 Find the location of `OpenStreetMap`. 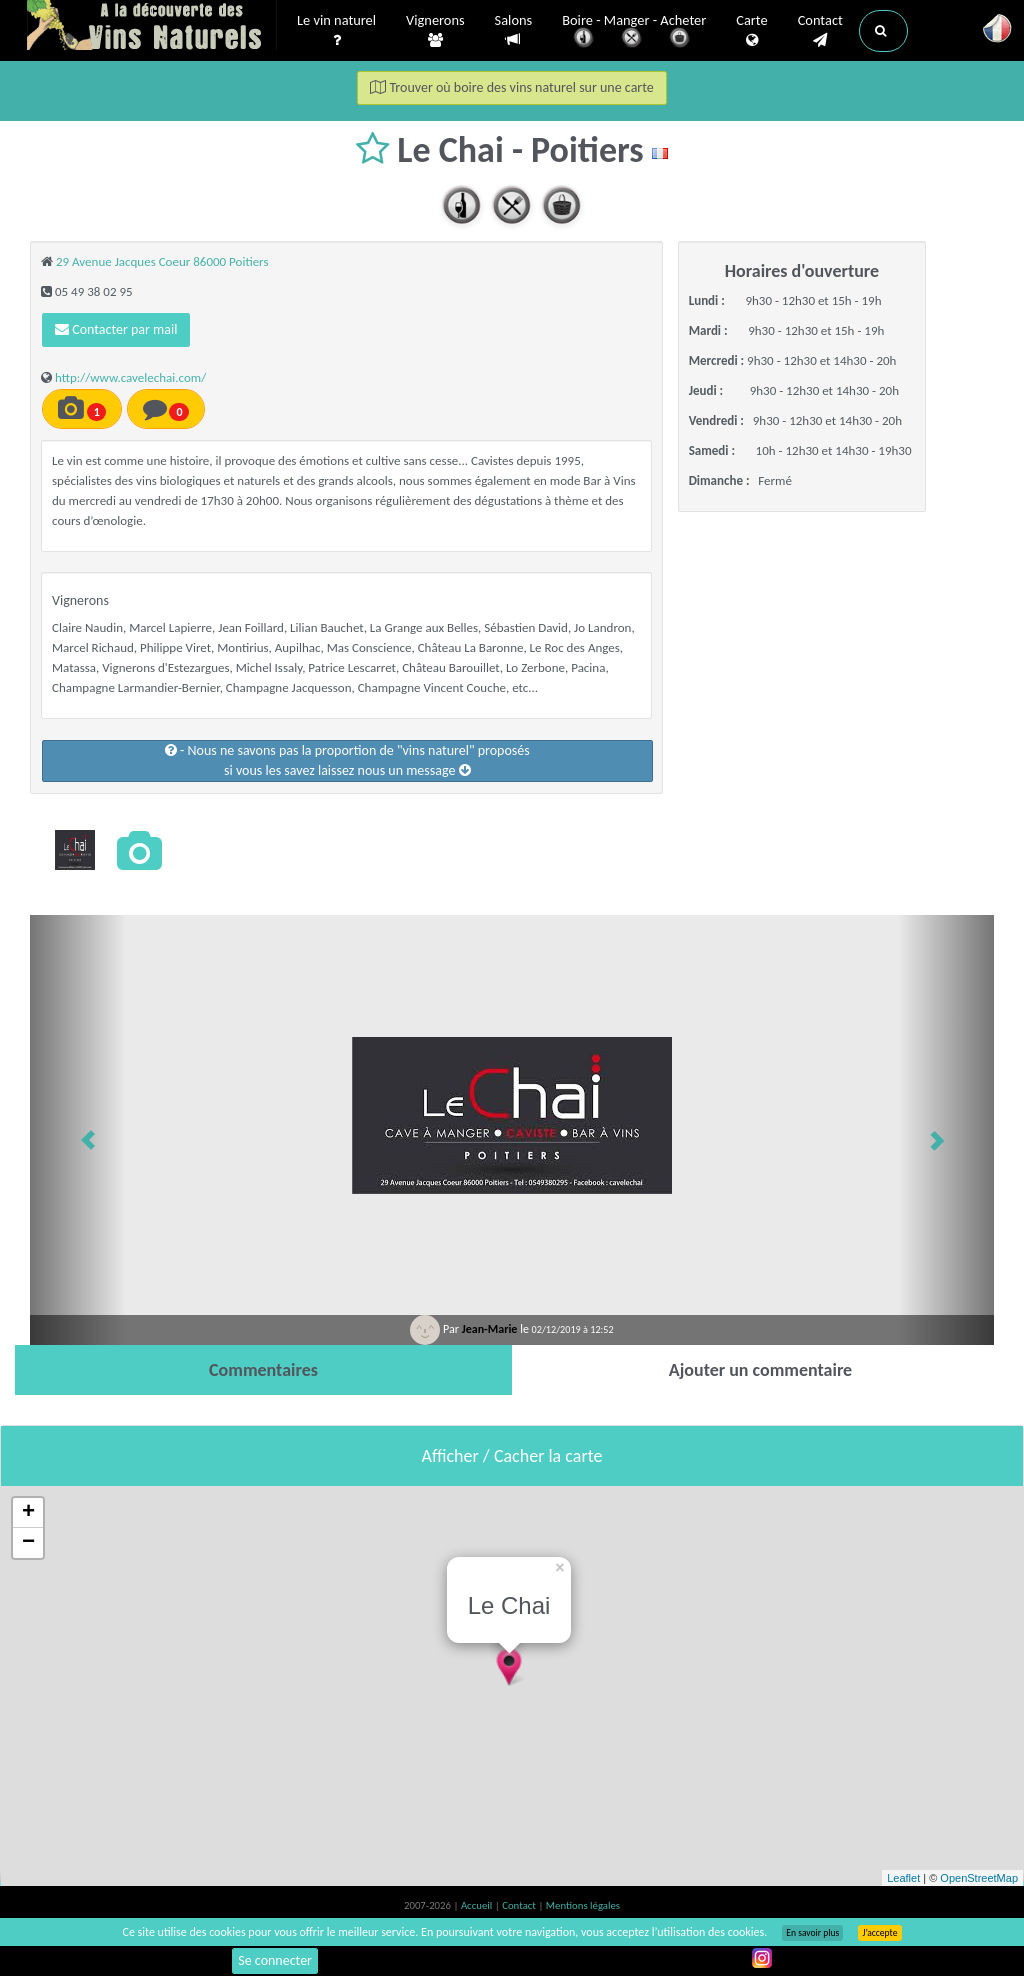

OpenStreetMap is located at coordinates (979, 1878).